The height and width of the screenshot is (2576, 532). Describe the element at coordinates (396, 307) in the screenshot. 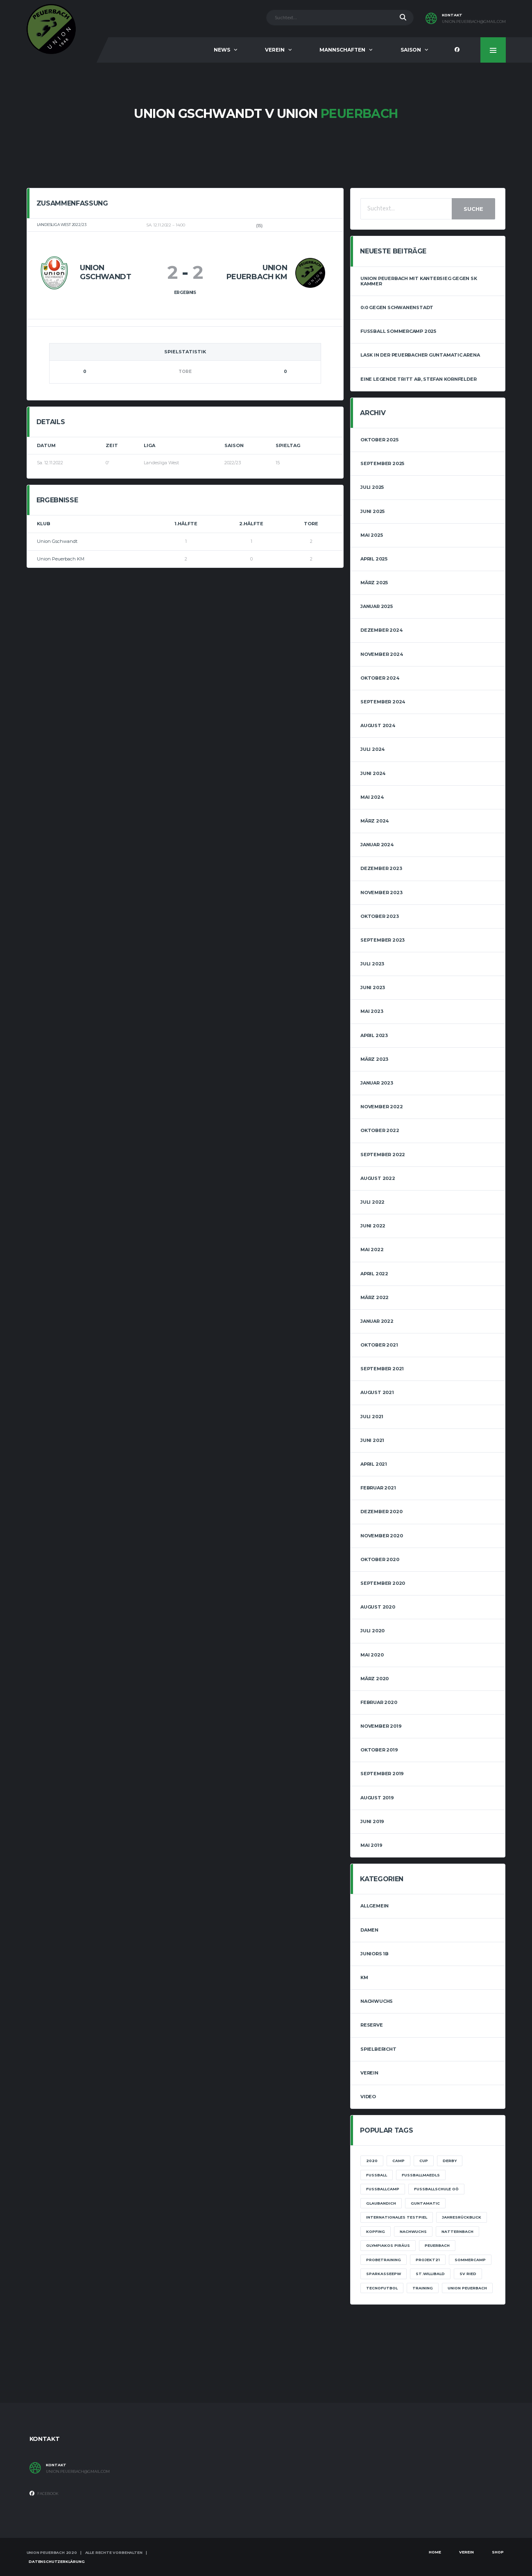

I see `0:0 gegen Schwanenstadt` at that location.